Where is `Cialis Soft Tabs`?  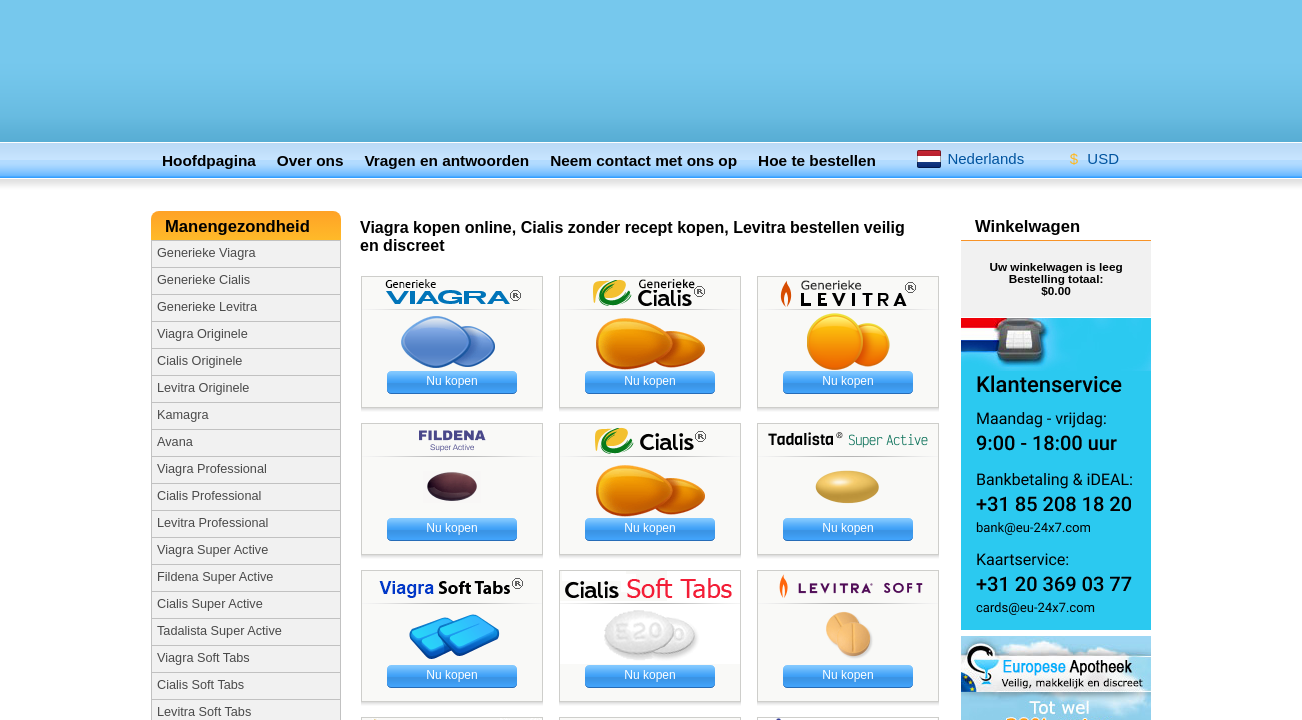
Cialis Soft Tabs is located at coordinates (200, 685).